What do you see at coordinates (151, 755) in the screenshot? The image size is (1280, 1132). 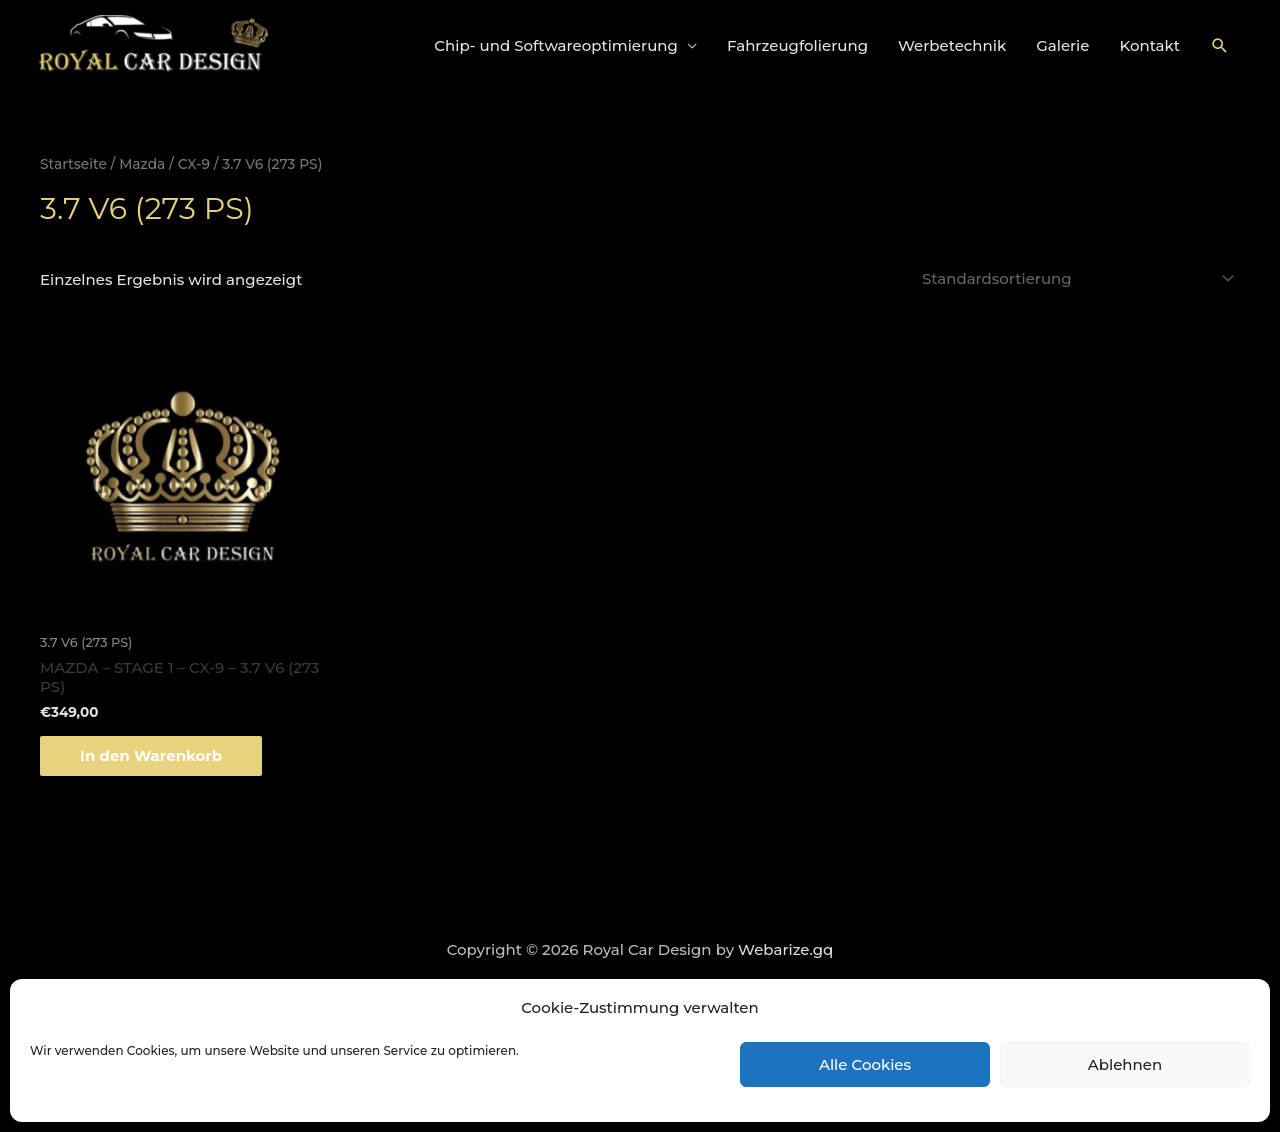 I see `In den Warenkorb [„MAZDA - STAGE 1 - CX-9 - 3.7 V6 (273 PS)“ zu deinem Warenkorb hinzufügen]` at bounding box center [151, 755].